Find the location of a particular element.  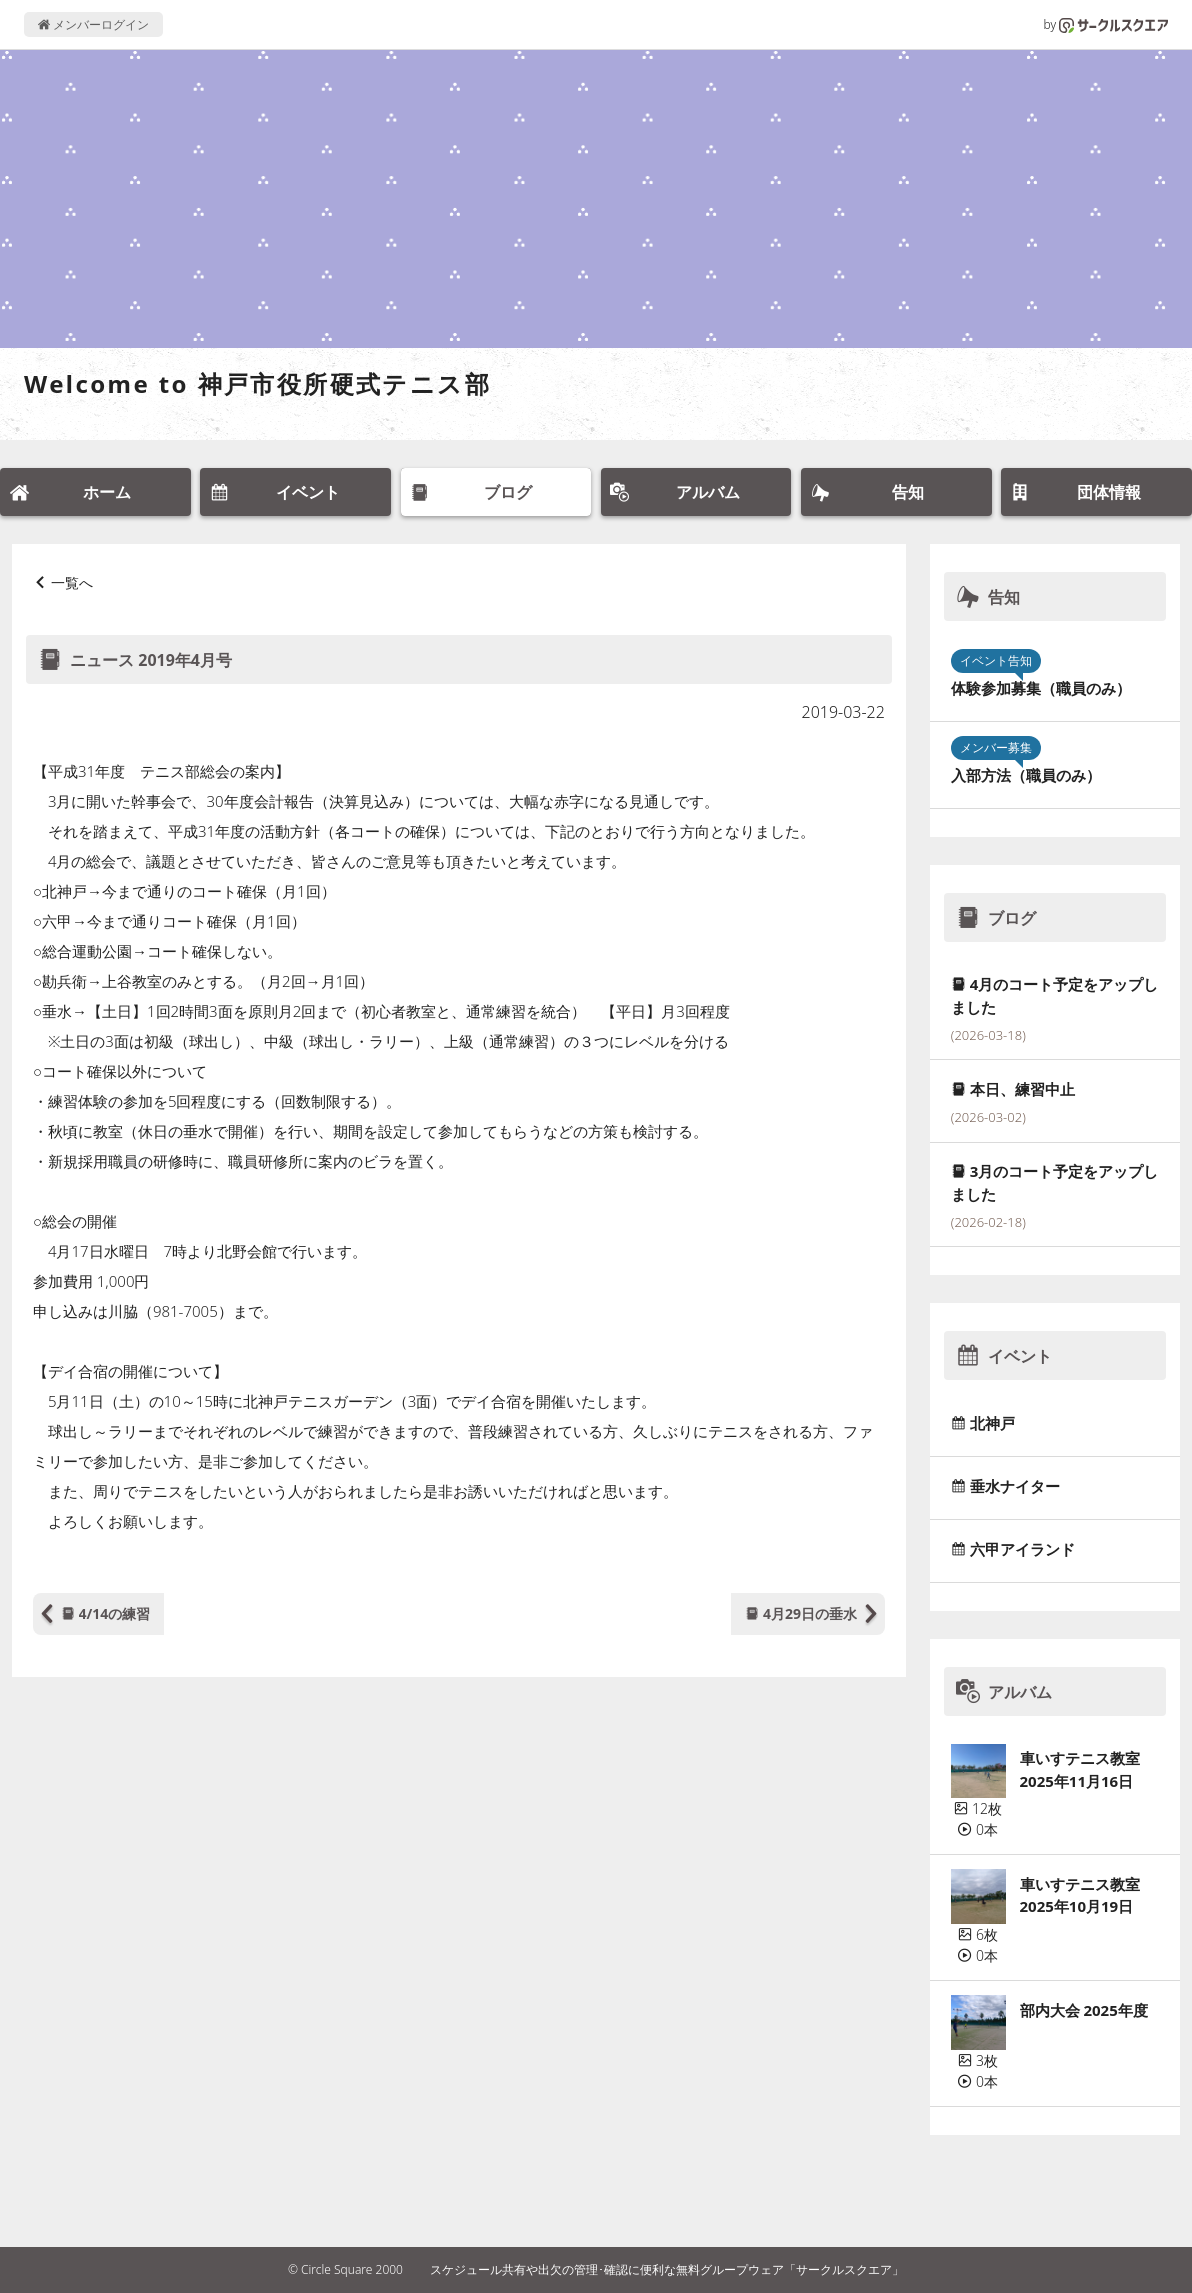

一覧へ is located at coordinates (72, 582).